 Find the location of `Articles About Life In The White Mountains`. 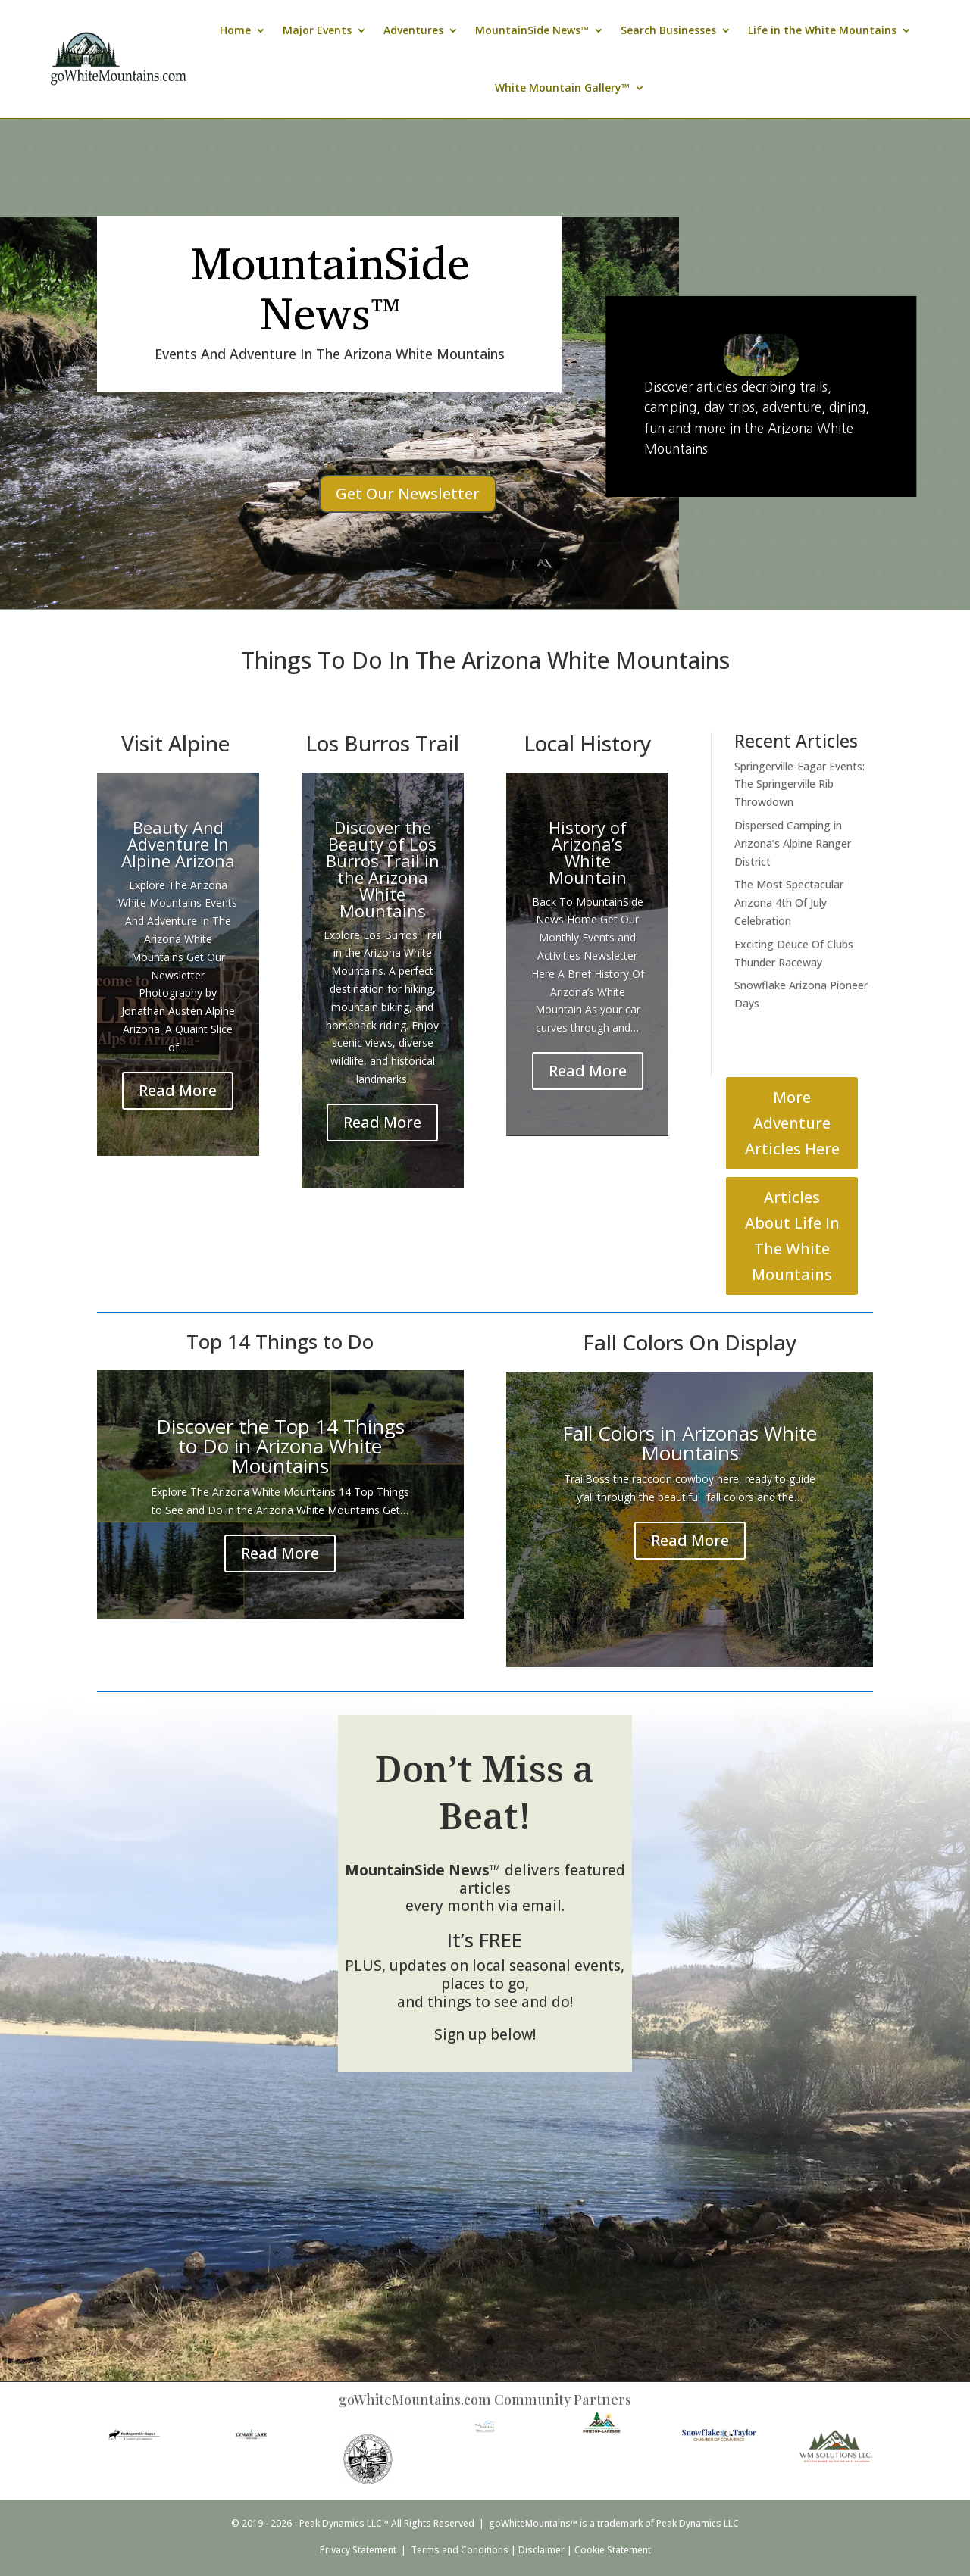

Articles About Life In The White Mountains is located at coordinates (792, 1236).